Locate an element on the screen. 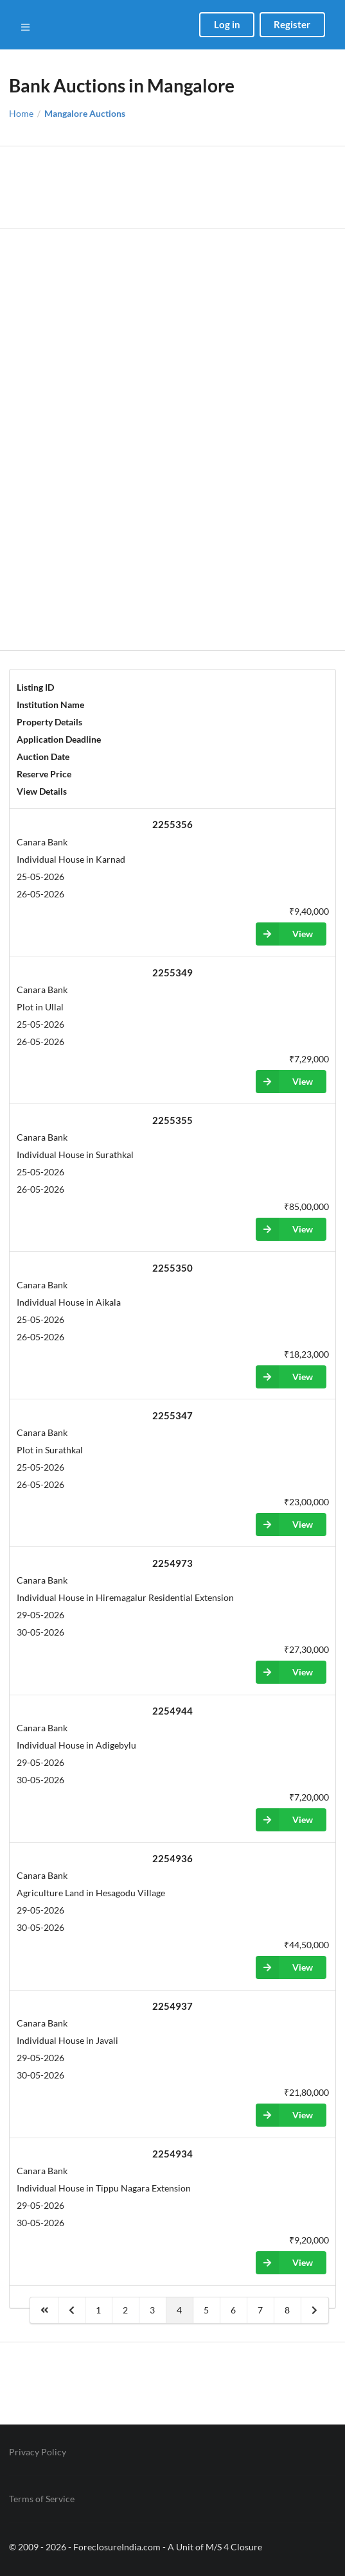  Log in is located at coordinates (227, 24).